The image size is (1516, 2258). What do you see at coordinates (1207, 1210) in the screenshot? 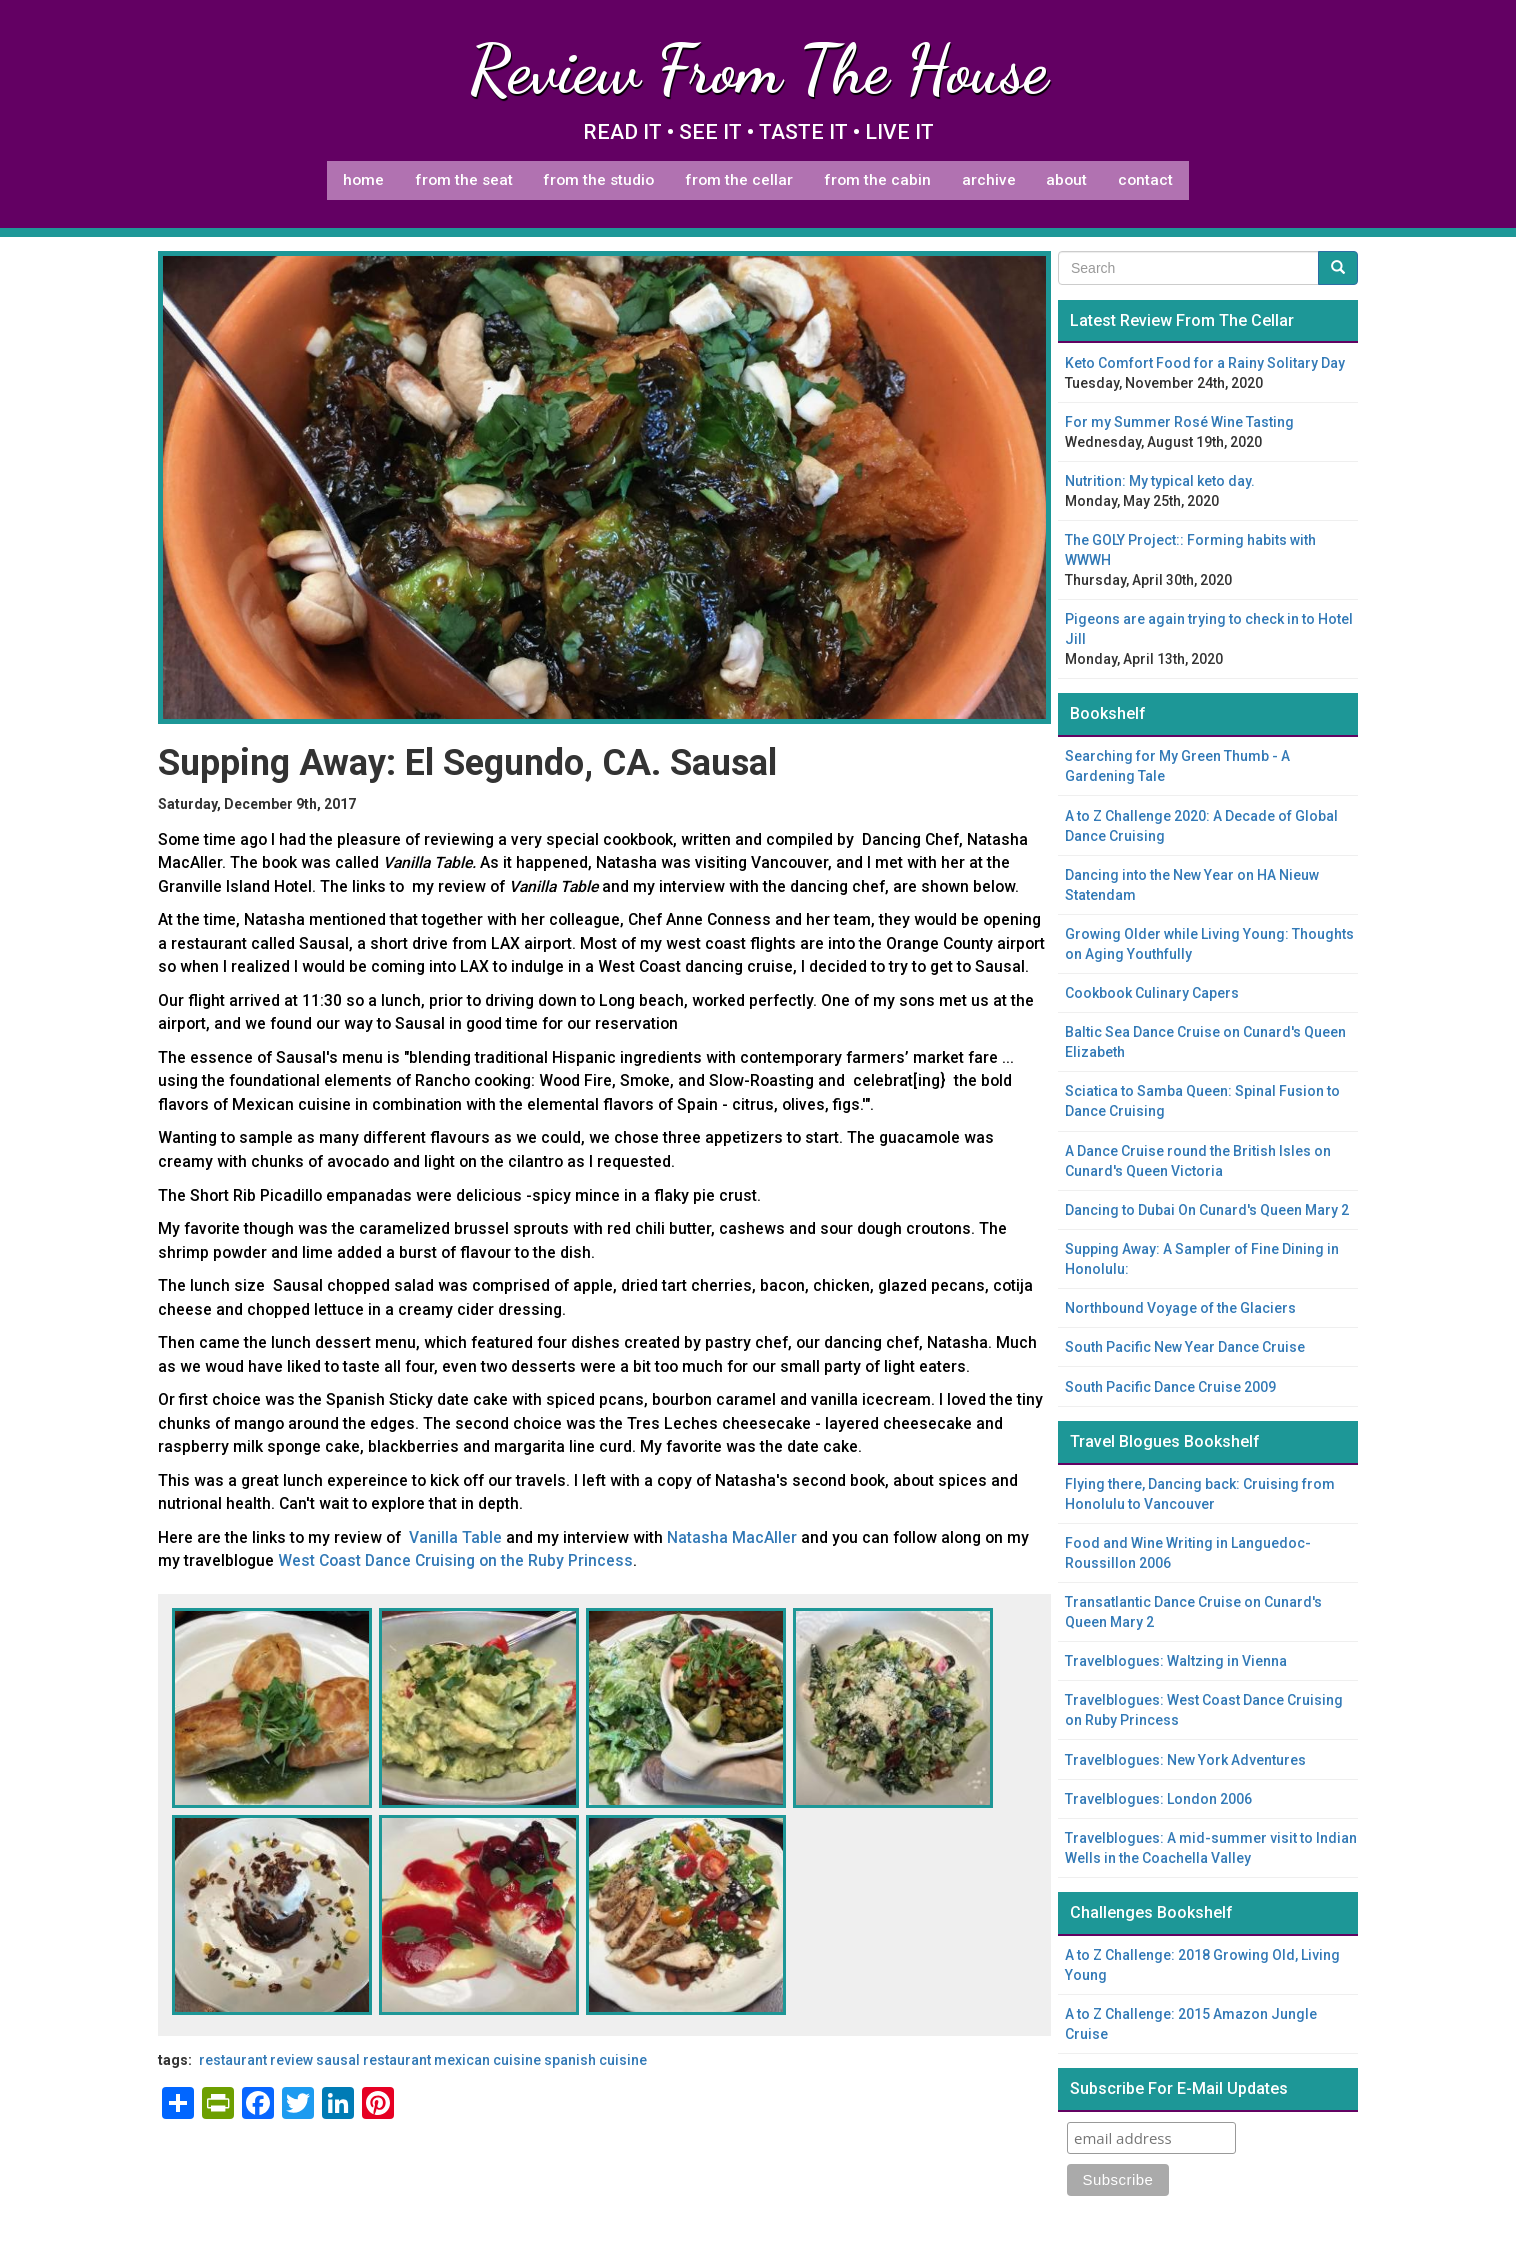
I see `Dancing to Dubai On Cunard's Queen Mary 2` at bounding box center [1207, 1210].